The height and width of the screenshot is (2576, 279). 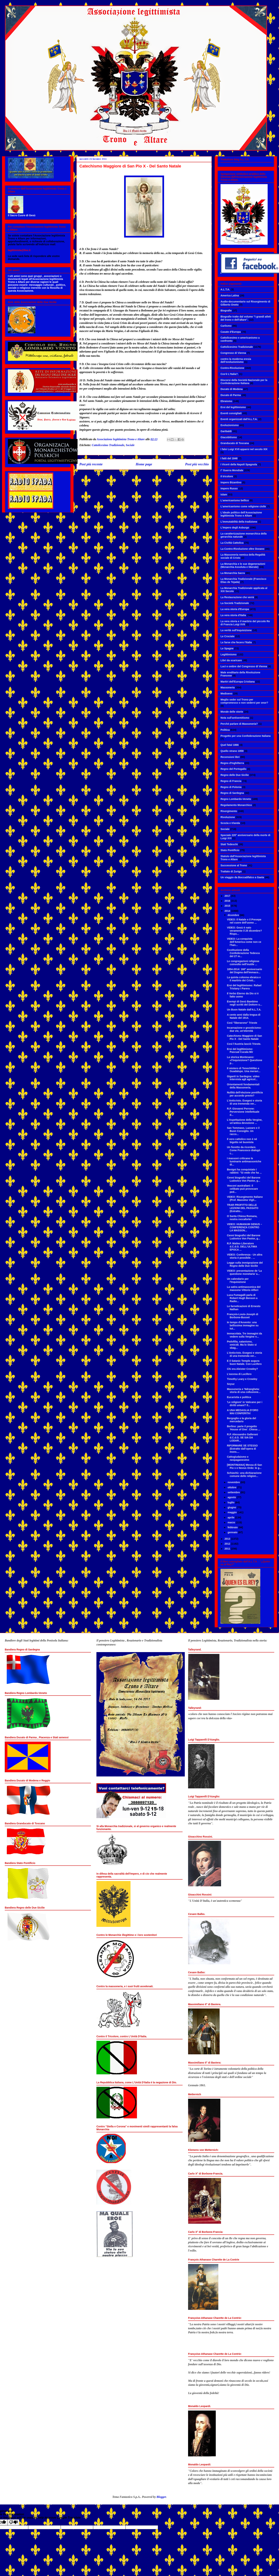 I want to click on Regno del Portogallo, so click(x=233, y=768).